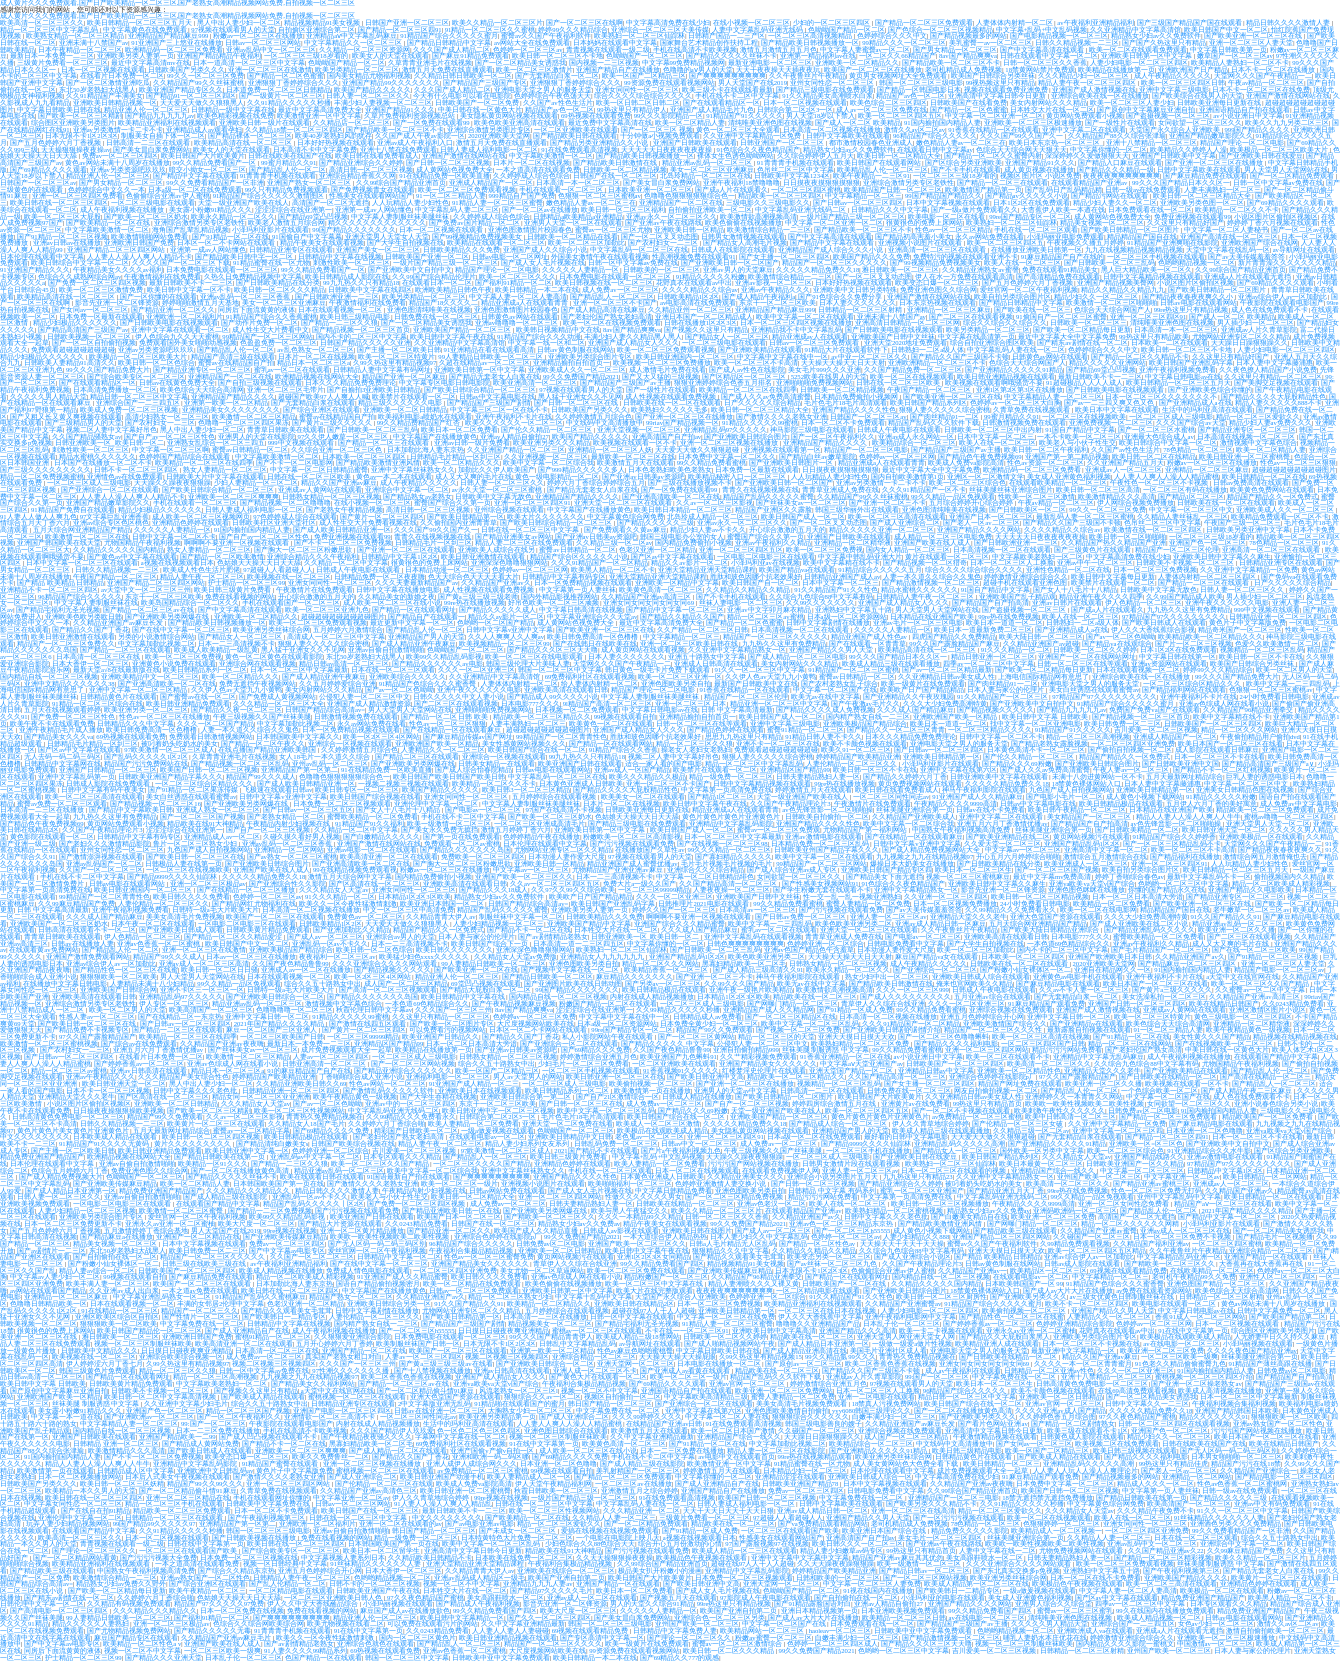 The width and height of the screenshot is (1340, 1661). I want to click on 一区二区三区久久久久国产精品, so click(482, 1163).